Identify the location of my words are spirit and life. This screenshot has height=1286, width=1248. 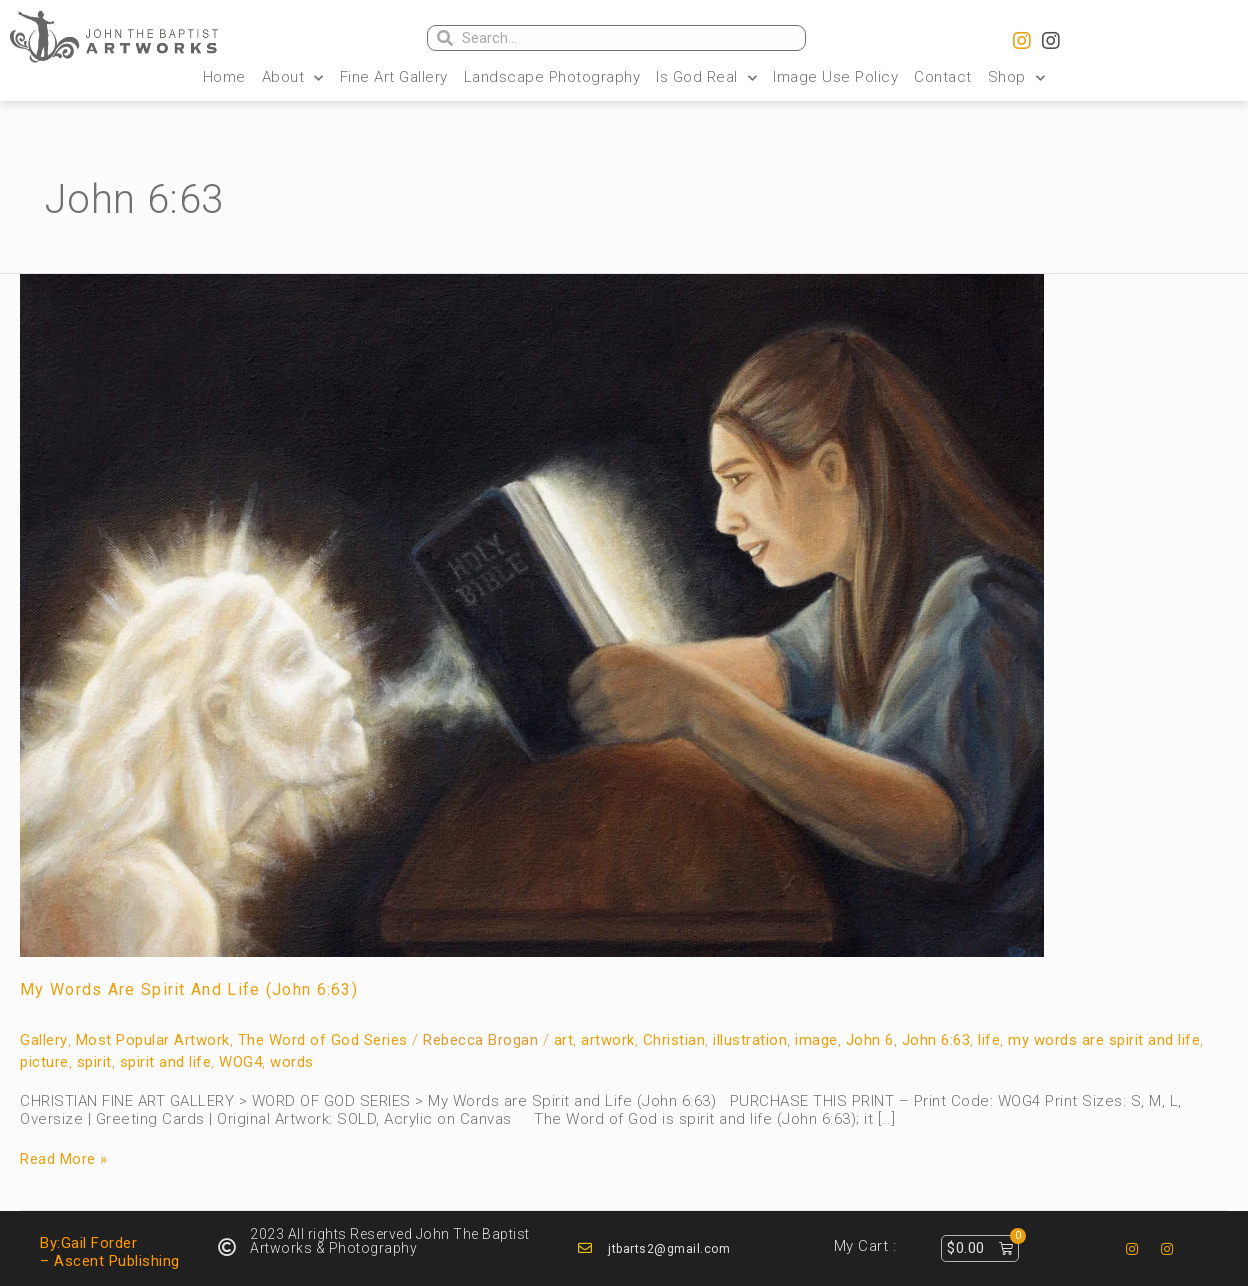
(1104, 1040).